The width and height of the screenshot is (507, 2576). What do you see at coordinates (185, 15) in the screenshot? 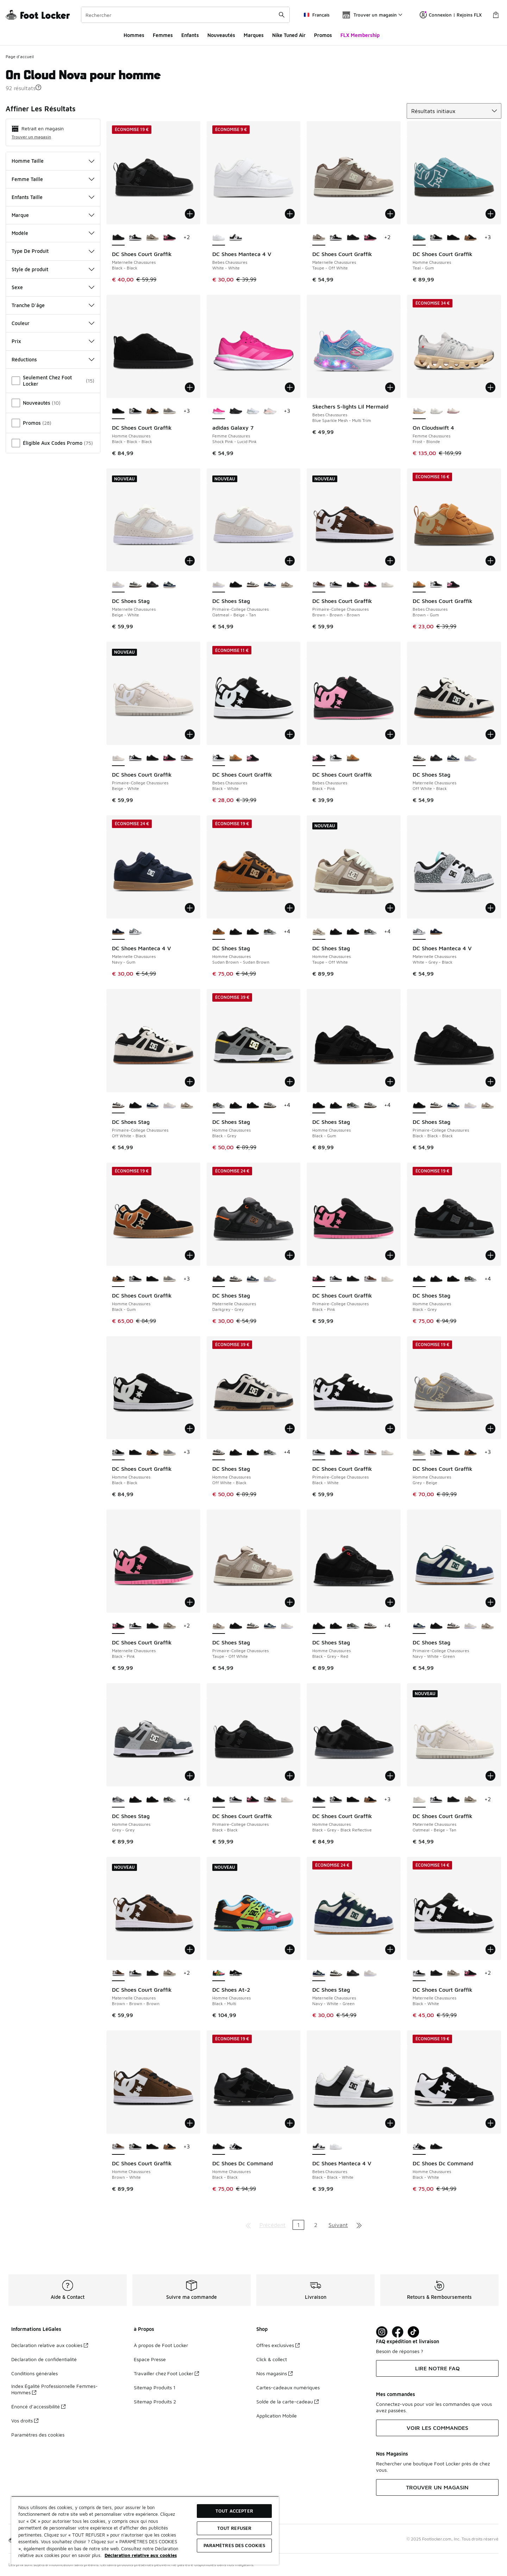
I see `[Rechercher]` at bounding box center [185, 15].